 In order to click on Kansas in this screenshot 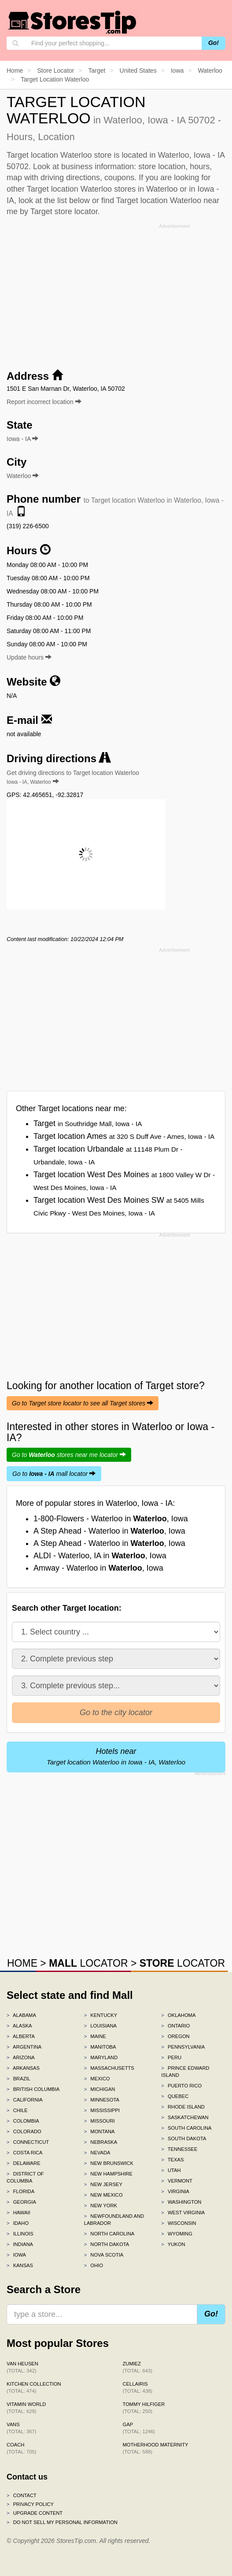, I will do `click(20, 2265)`.